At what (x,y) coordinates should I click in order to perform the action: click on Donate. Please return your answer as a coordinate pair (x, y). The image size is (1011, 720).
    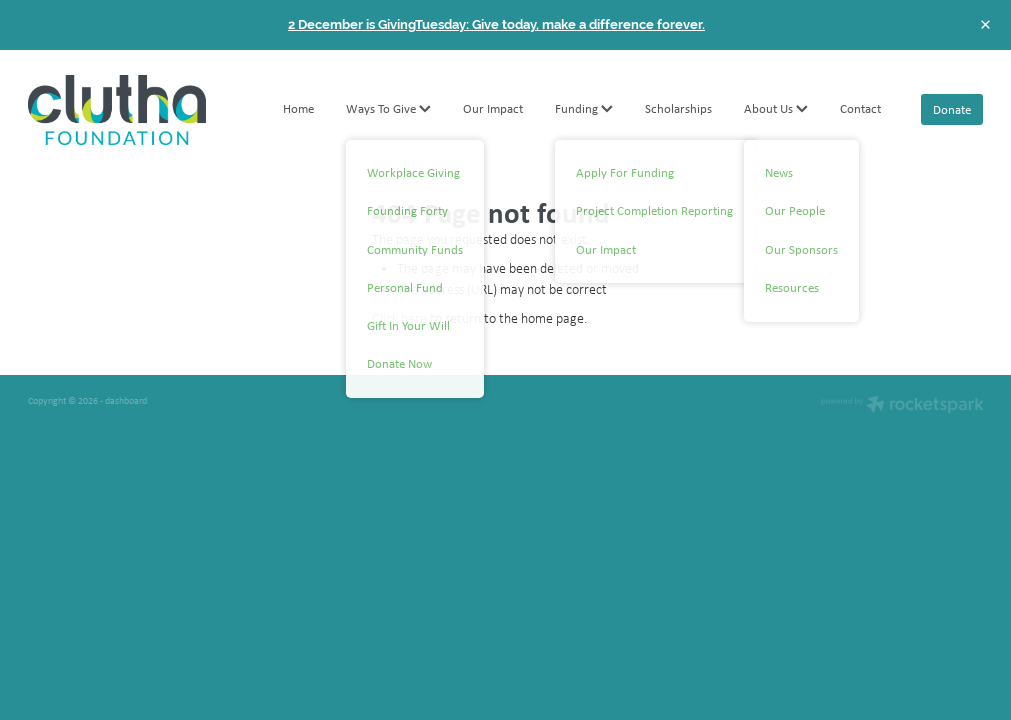
    Looking at the image, I should click on (952, 109).